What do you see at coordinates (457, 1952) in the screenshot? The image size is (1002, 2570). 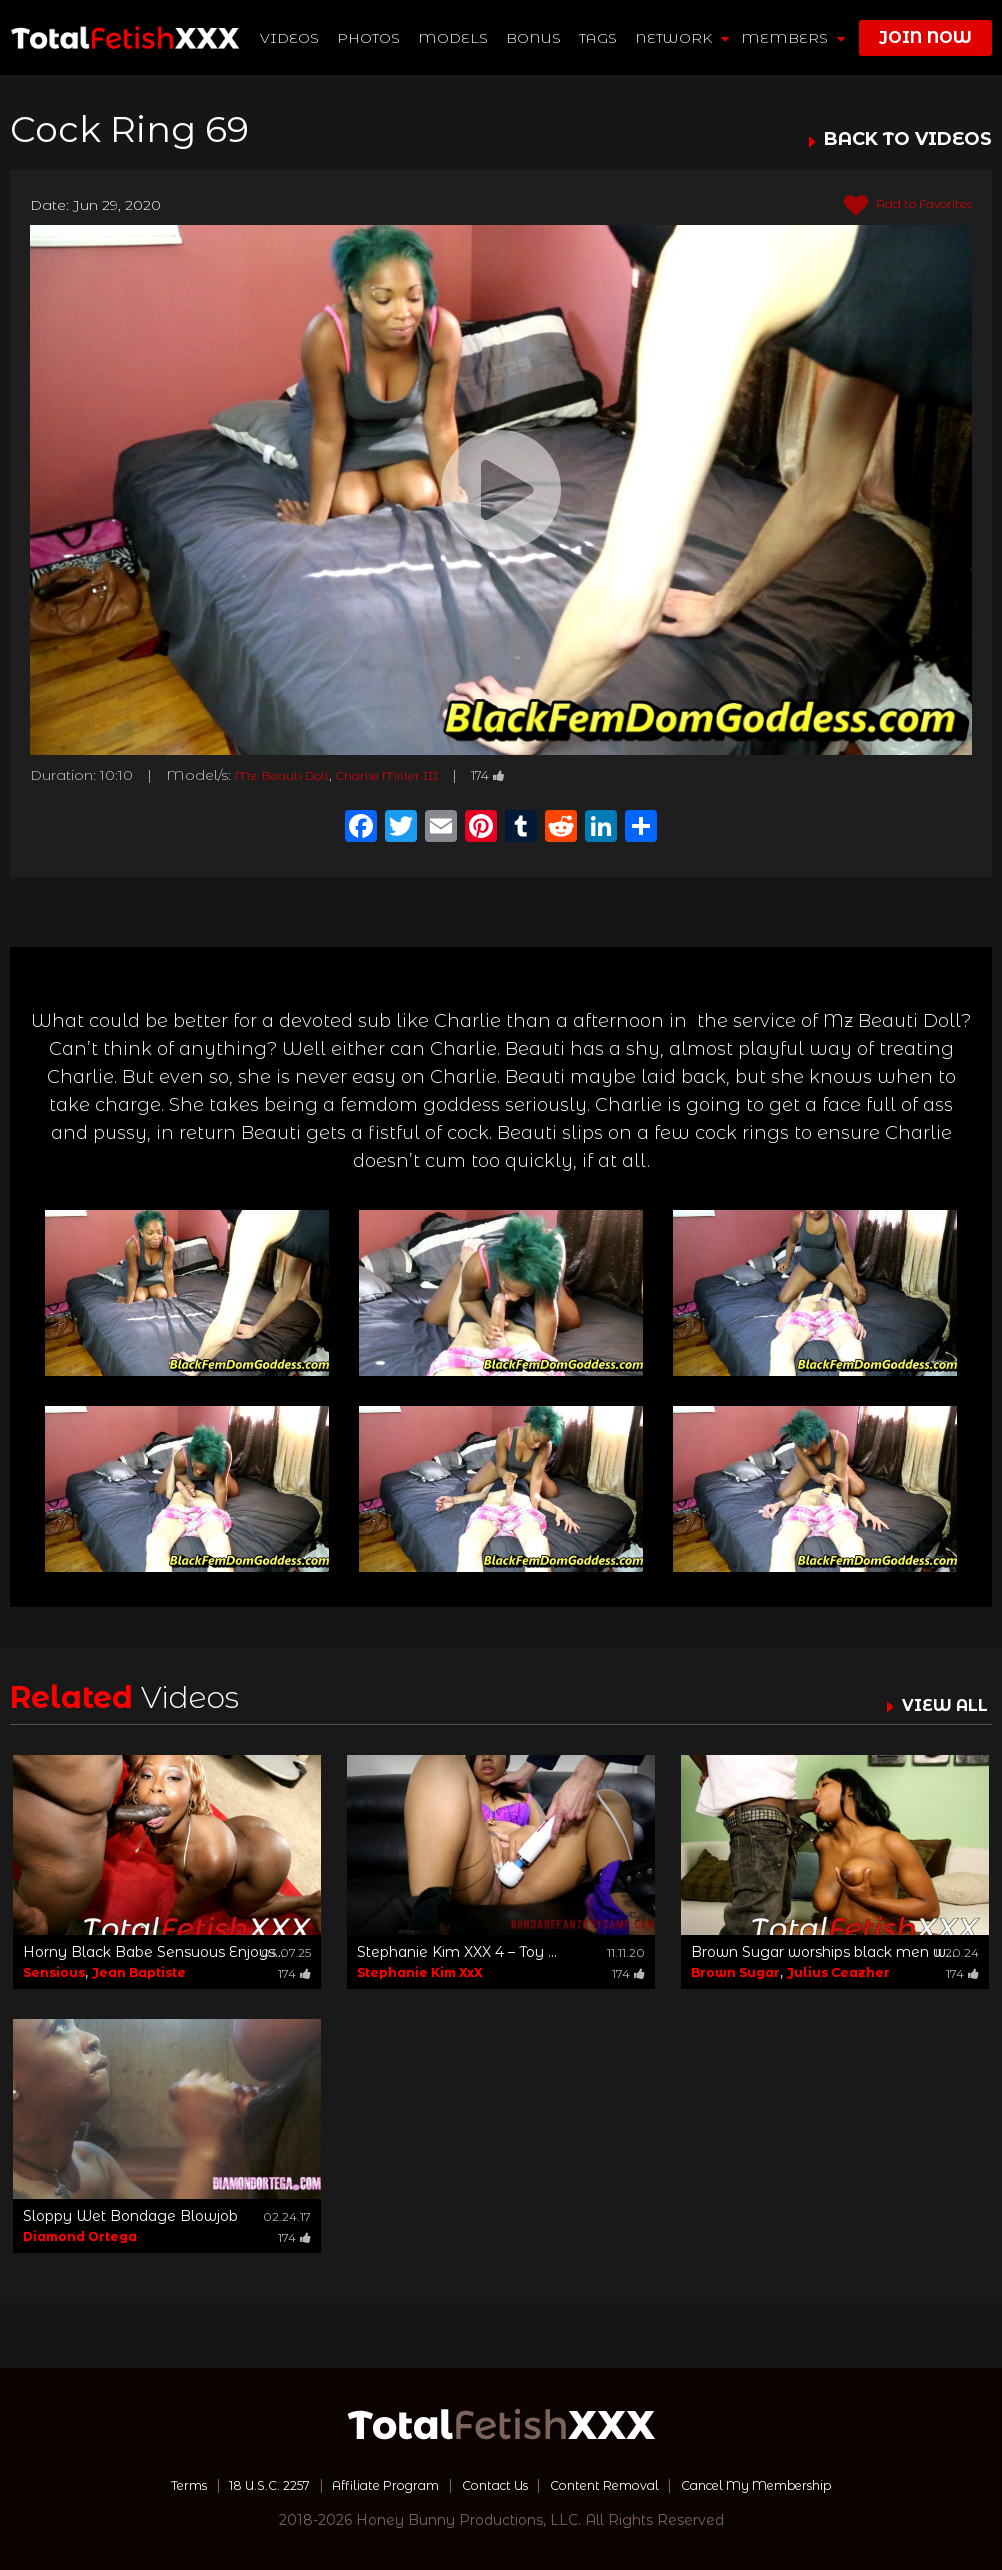 I see `Stephanie Kim XXX 4 – Toy ...` at bounding box center [457, 1952].